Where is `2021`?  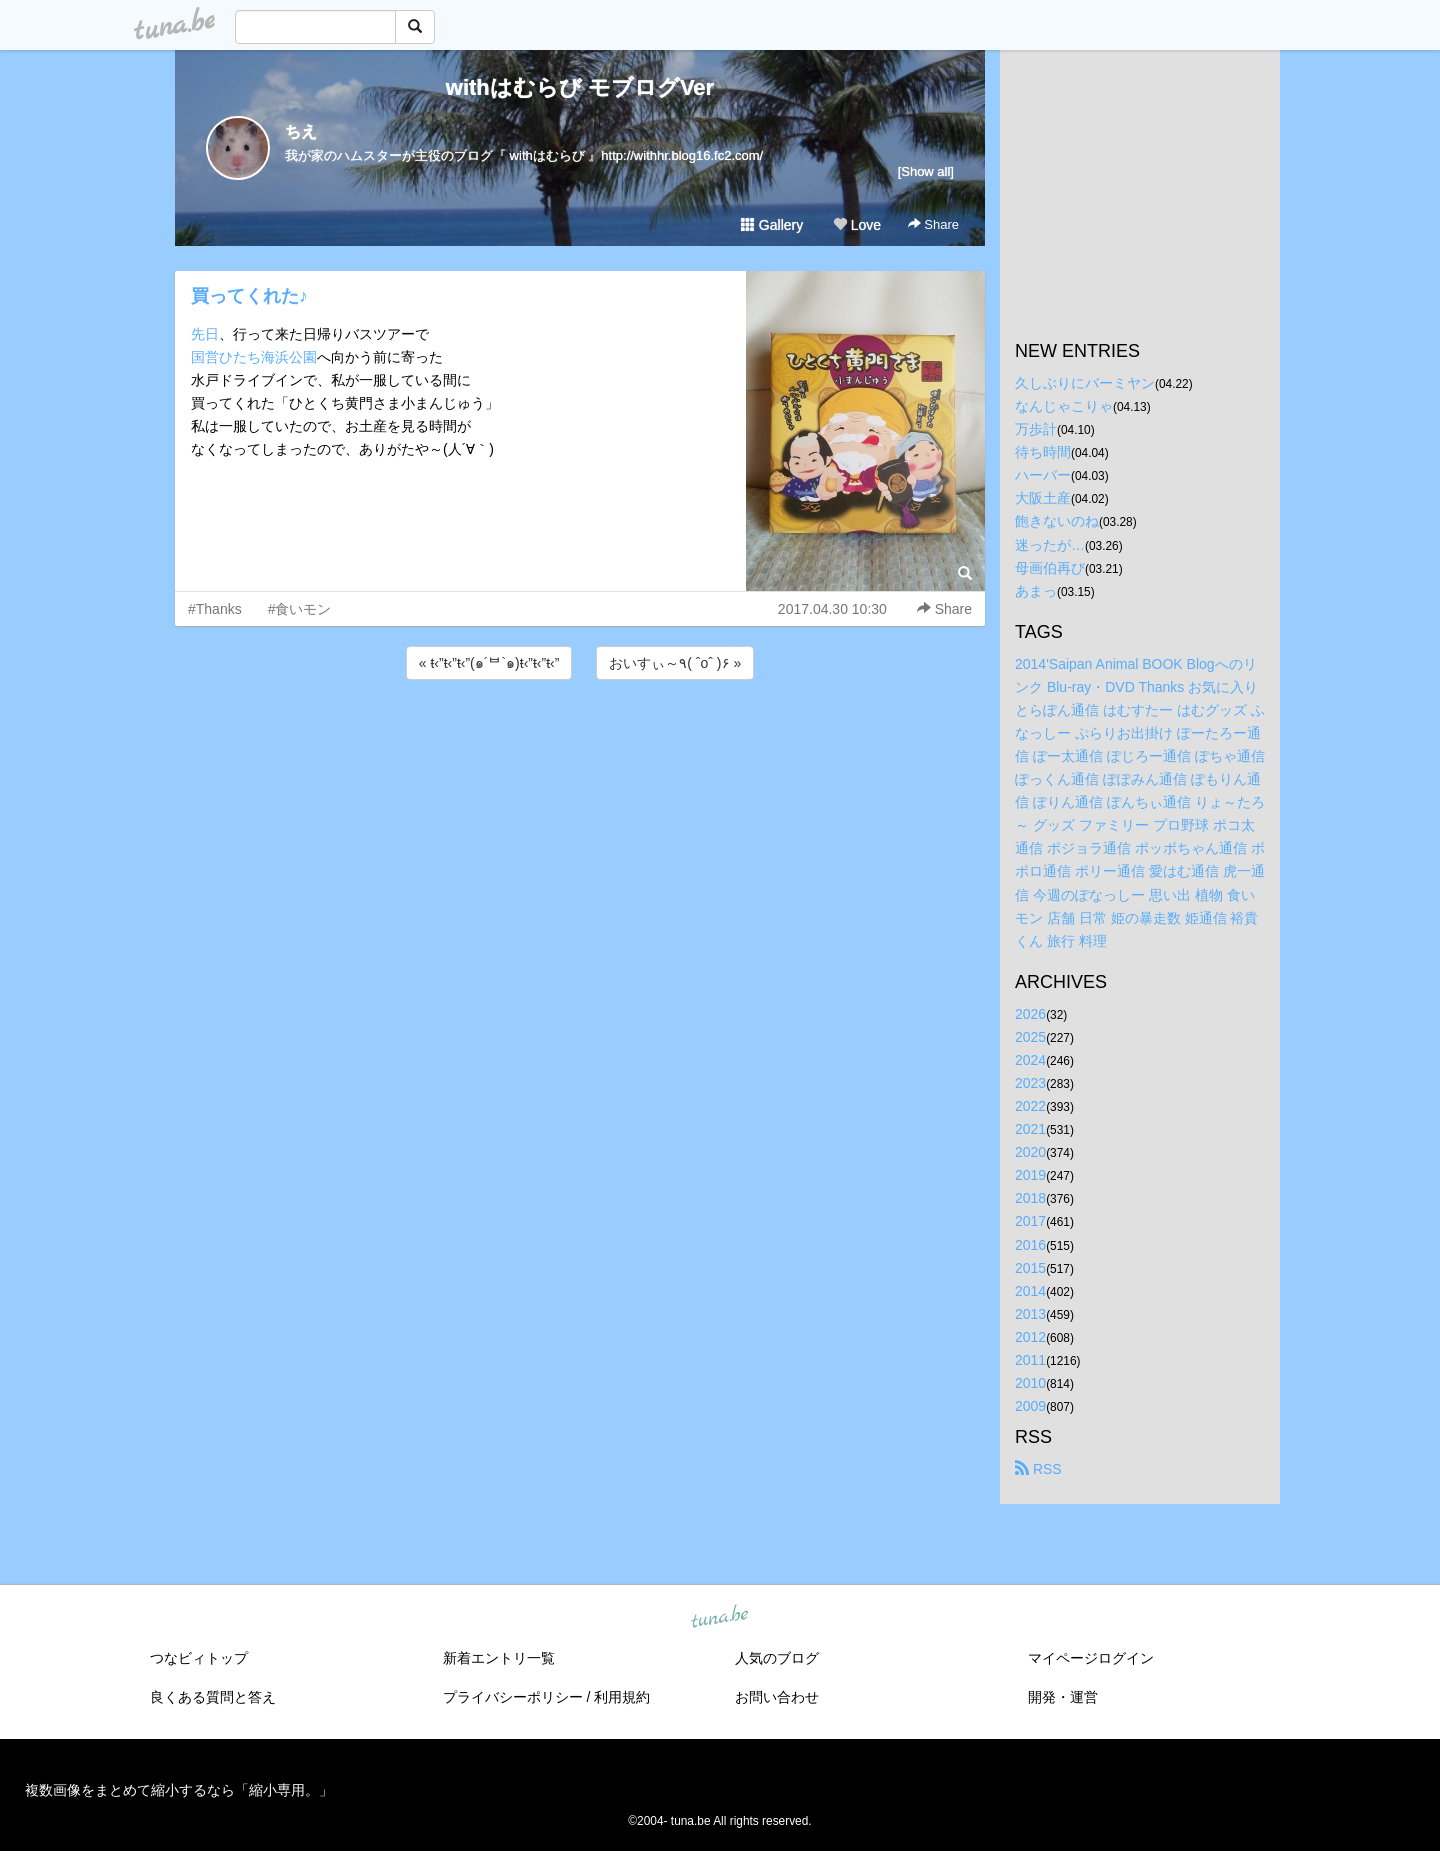 2021 is located at coordinates (1030, 1129).